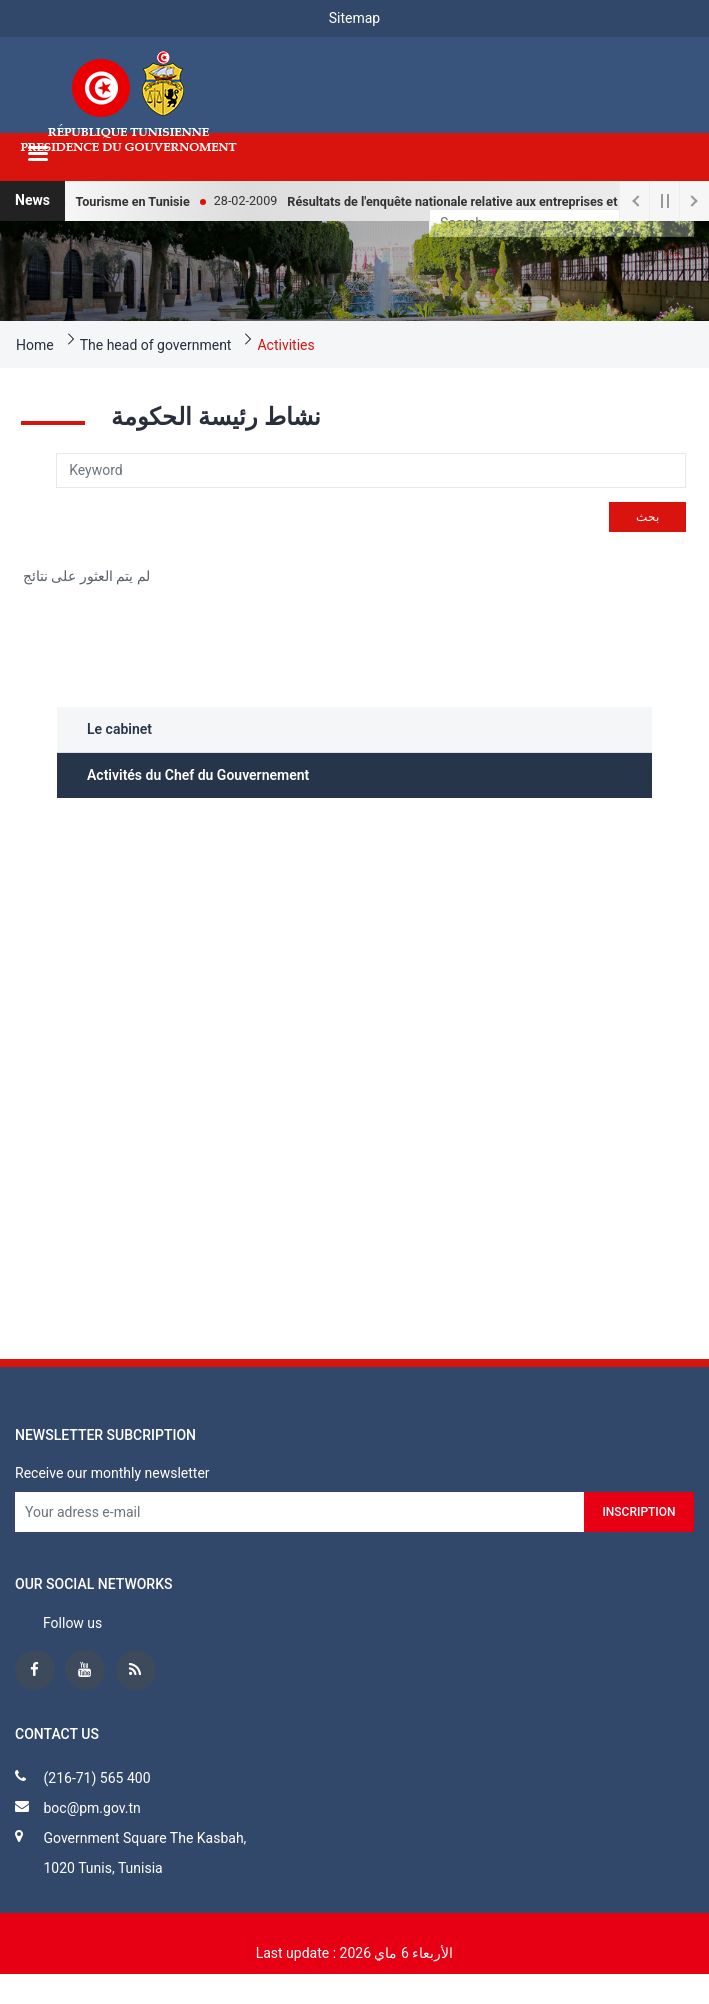 This screenshot has height=2004, width=709. I want to click on Home, so click(35, 345).